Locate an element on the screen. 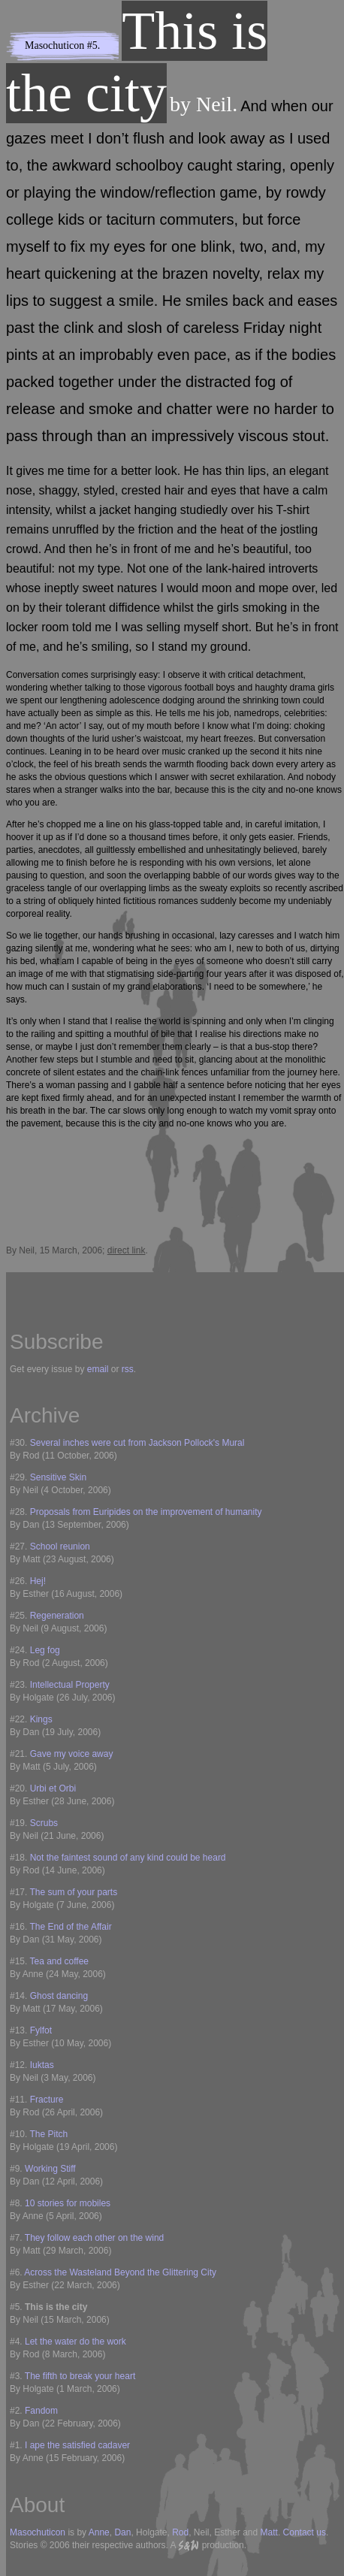 This screenshot has height=2576, width=344. Not the faintest sound of any kind could be heard is located at coordinates (128, 1857).